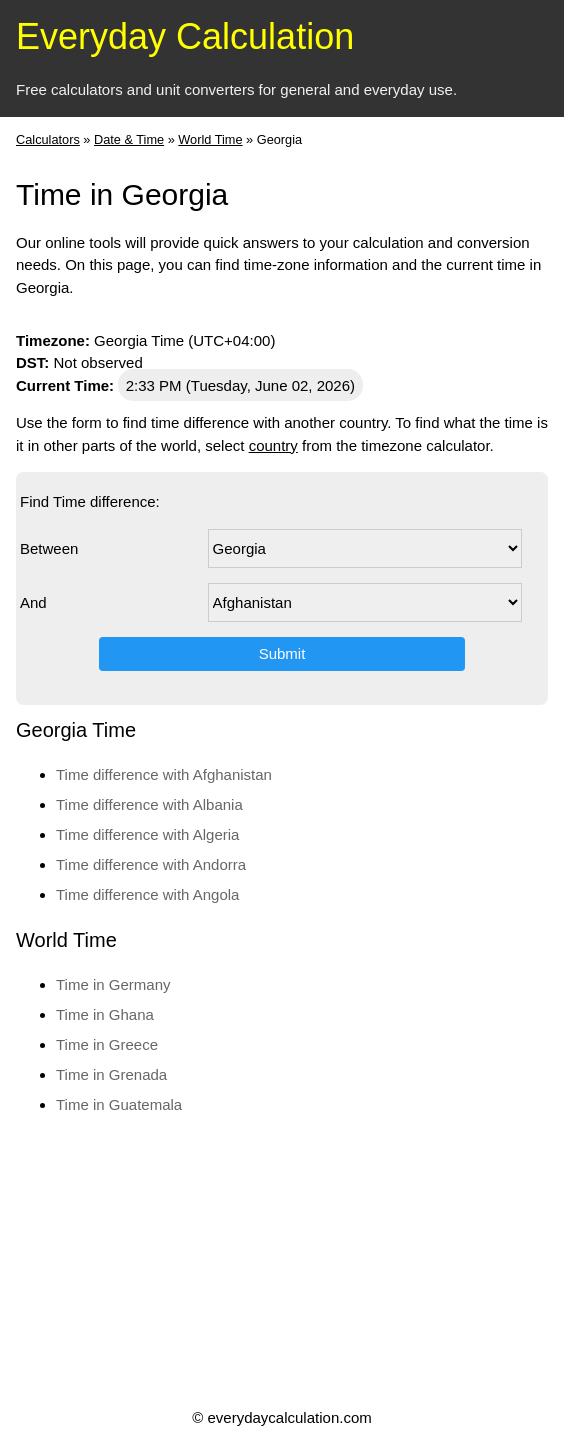 The height and width of the screenshot is (1445, 564). I want to click on Time difference with Angola, so click(147, 894).